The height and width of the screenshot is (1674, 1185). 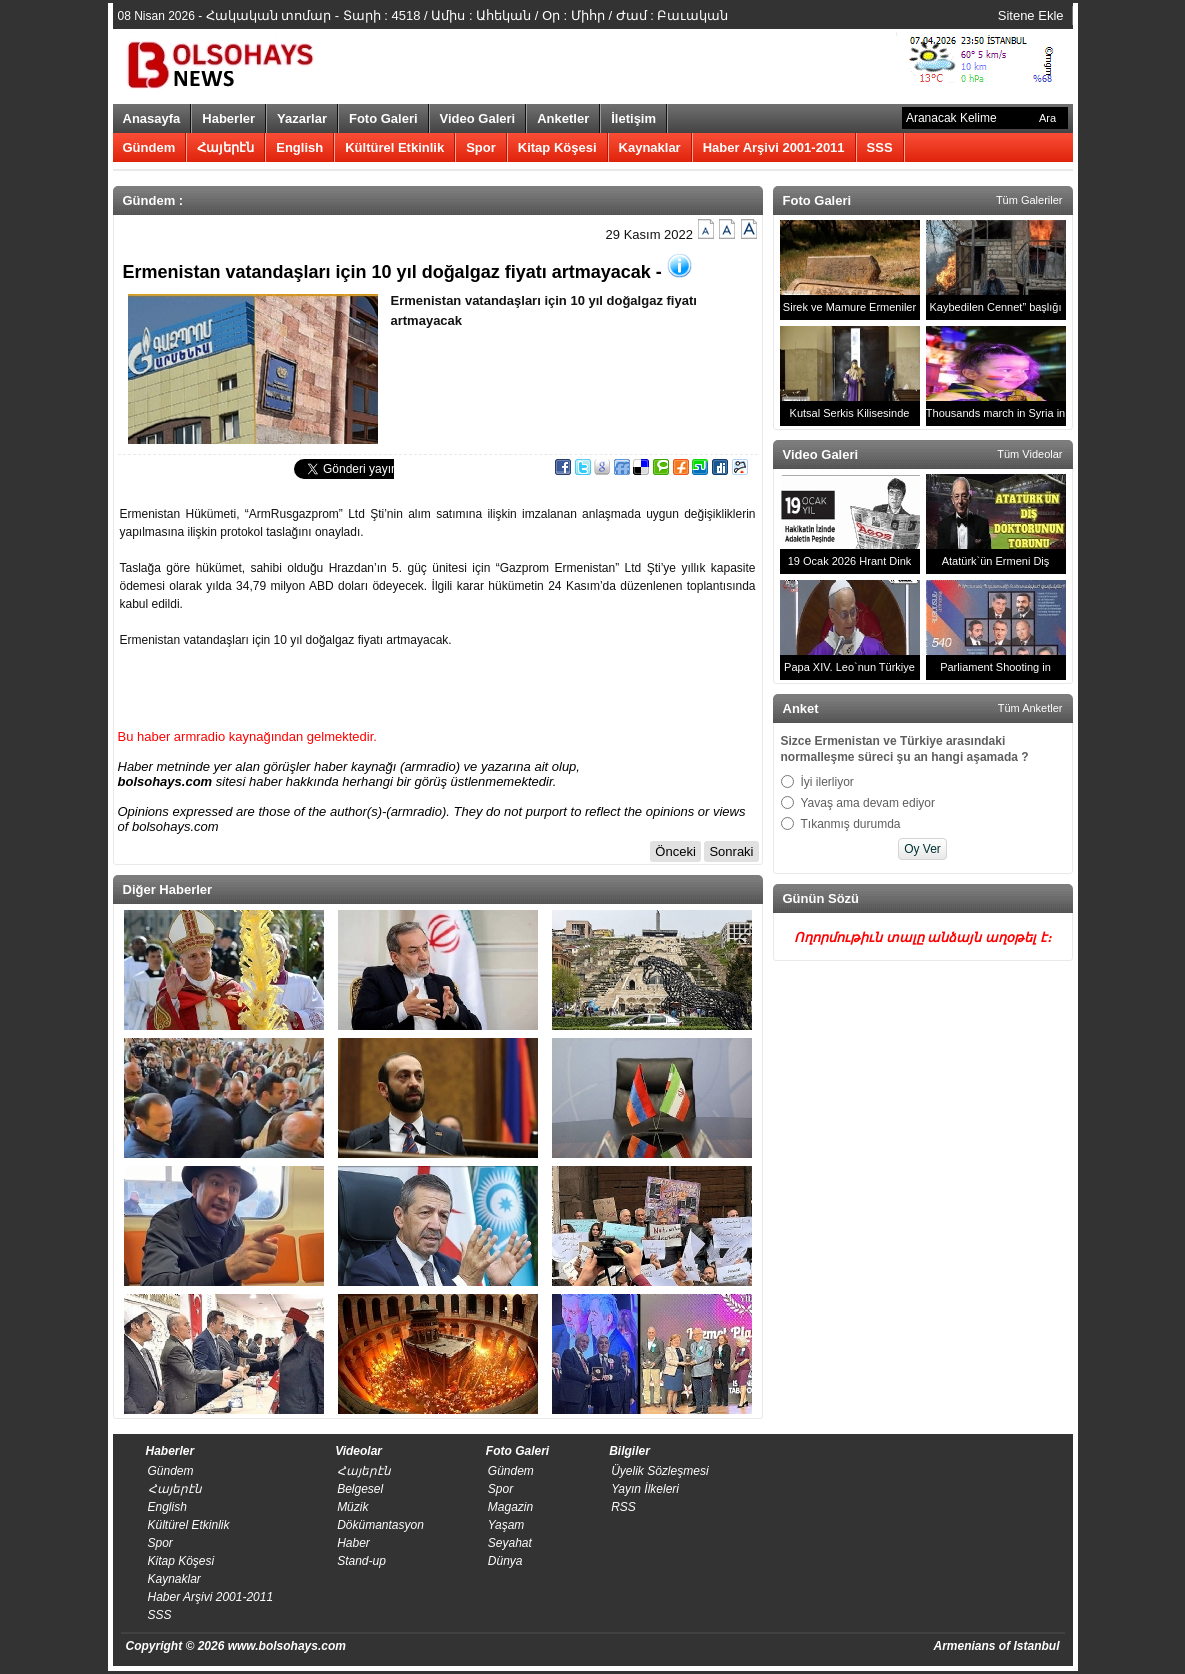 What do you see at coordinates (352, 1507) in the screenshot?
I see `Müzik` at bounding box center [352, 1507].